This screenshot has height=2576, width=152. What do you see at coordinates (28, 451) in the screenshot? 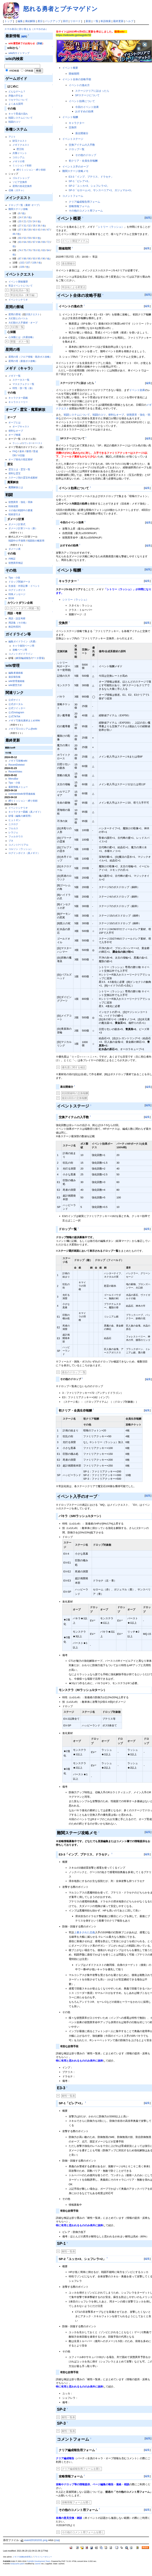
I see `整理` at bounding box center [28, 451].